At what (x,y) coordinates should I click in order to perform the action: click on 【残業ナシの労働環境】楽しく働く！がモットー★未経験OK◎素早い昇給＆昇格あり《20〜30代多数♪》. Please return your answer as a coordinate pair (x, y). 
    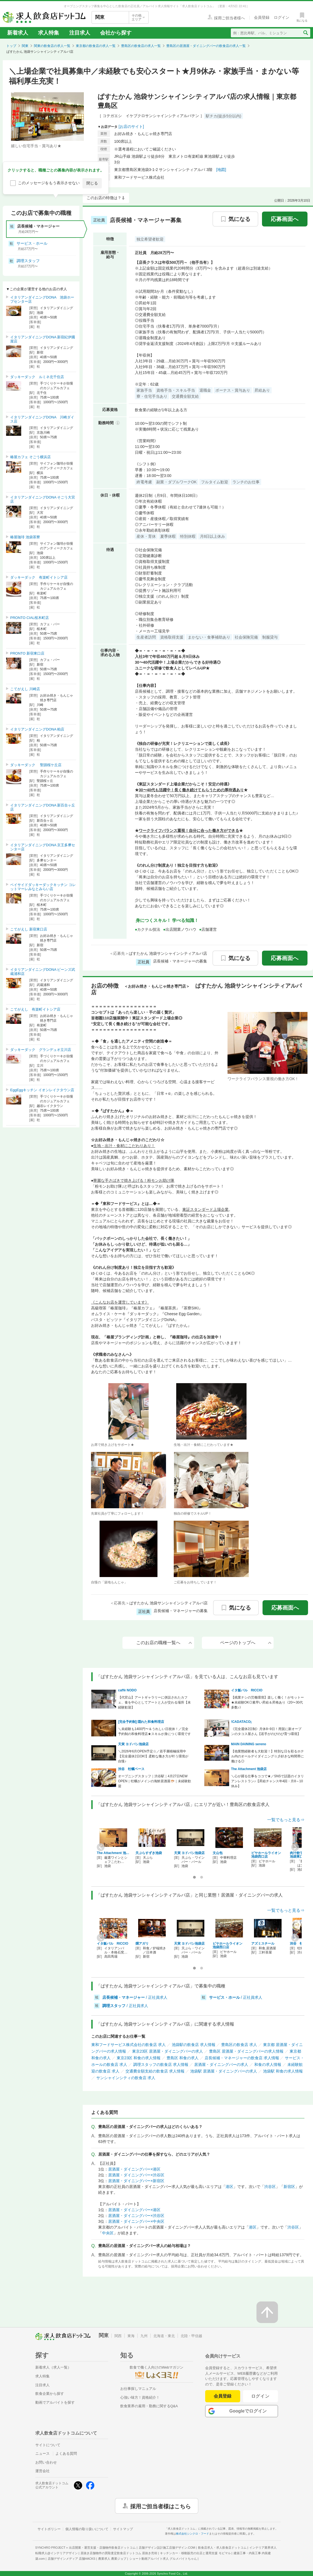
    Looking at the image, I should click on (267, 1702).